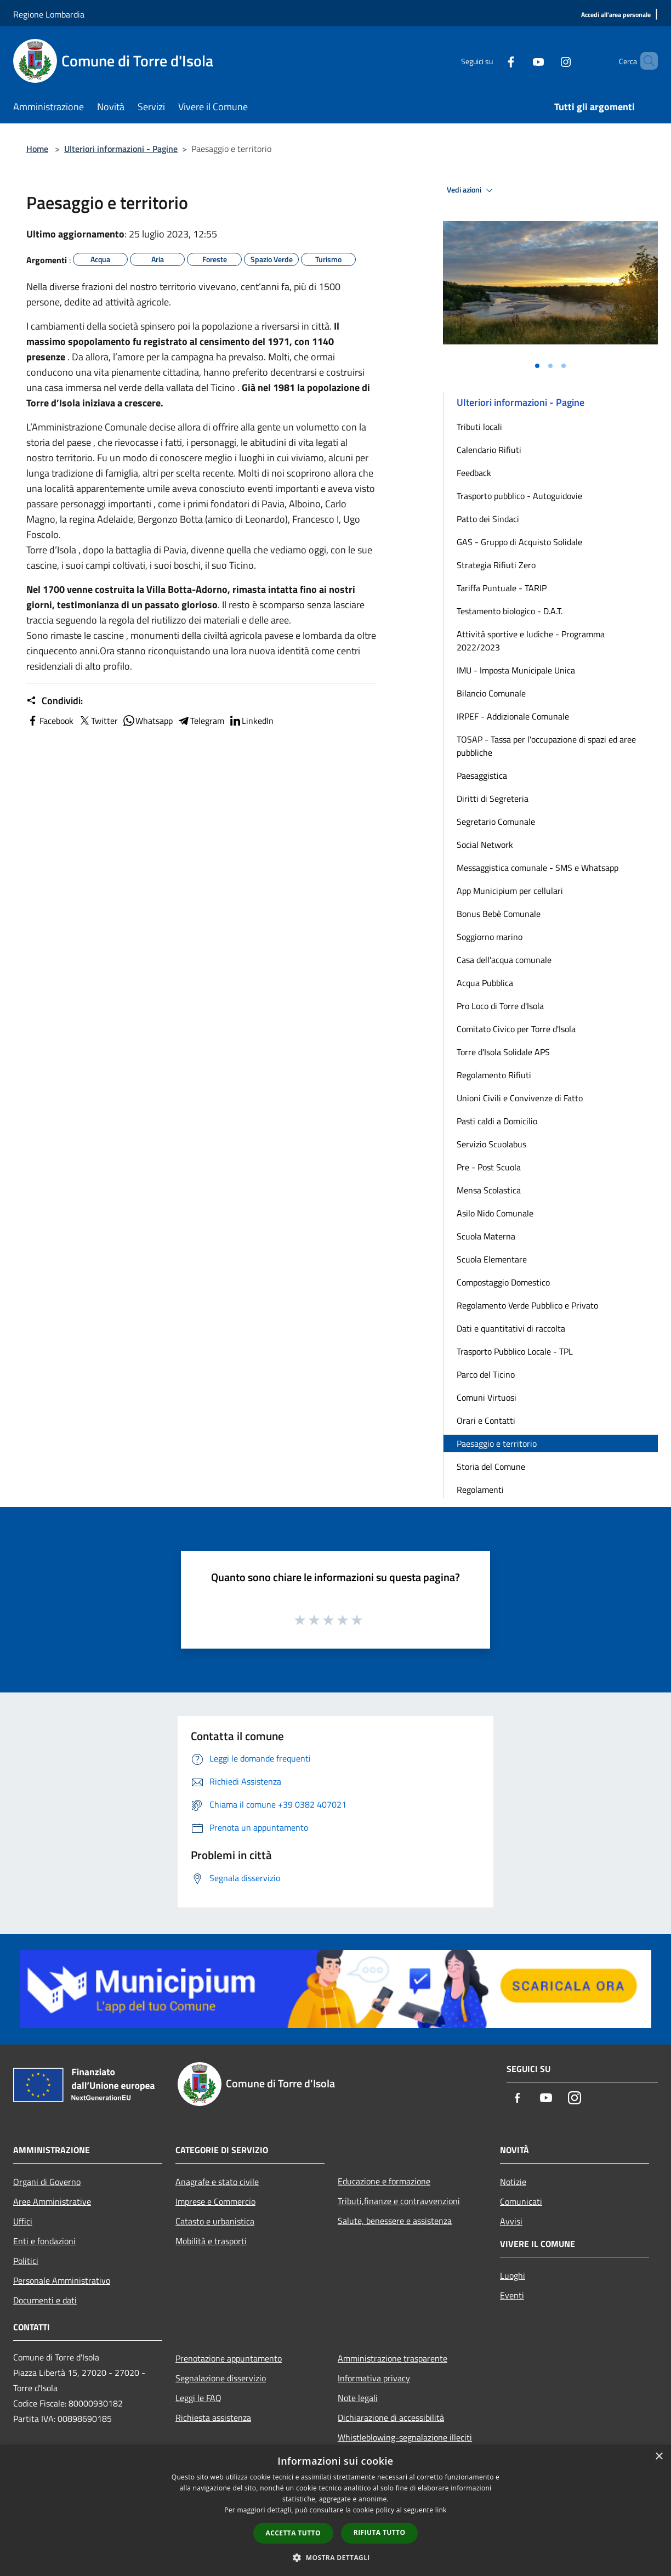  What do you see at coordinates (54, 701) in the screenshot?
I see `Condividi:` at bounding box center [54, 701].